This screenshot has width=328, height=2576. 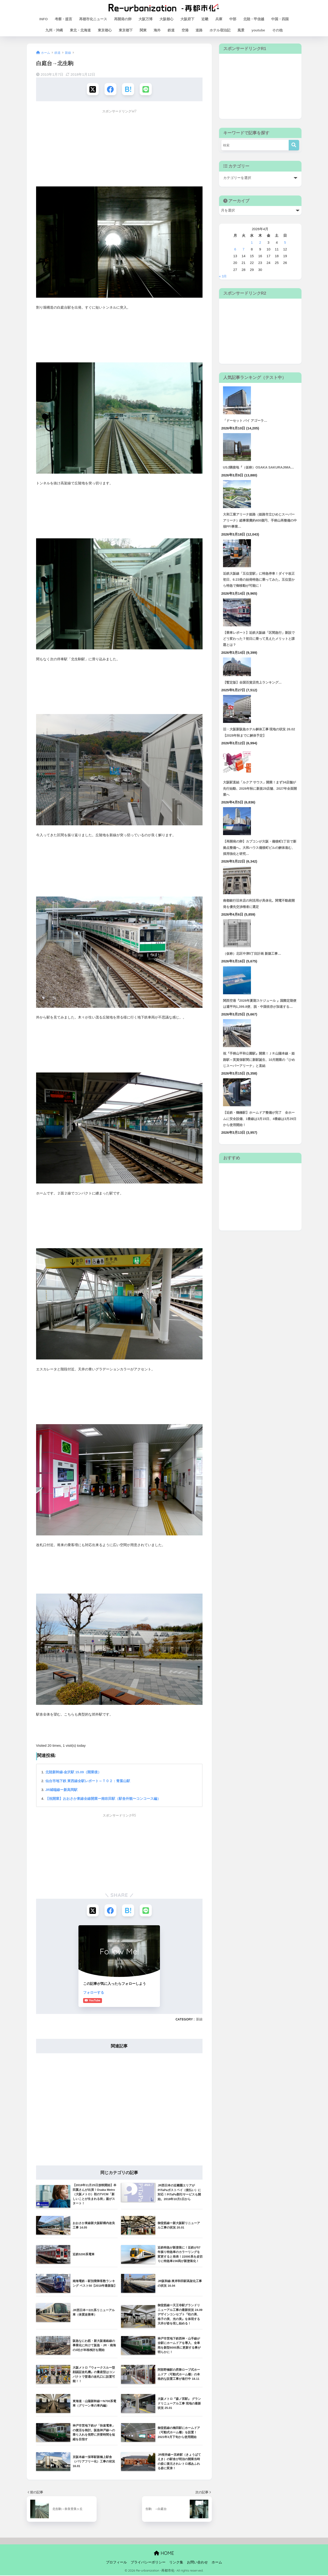 I want to click on 6 [2026年4月6日 に投稿を公開], so click(x=235, y=248).